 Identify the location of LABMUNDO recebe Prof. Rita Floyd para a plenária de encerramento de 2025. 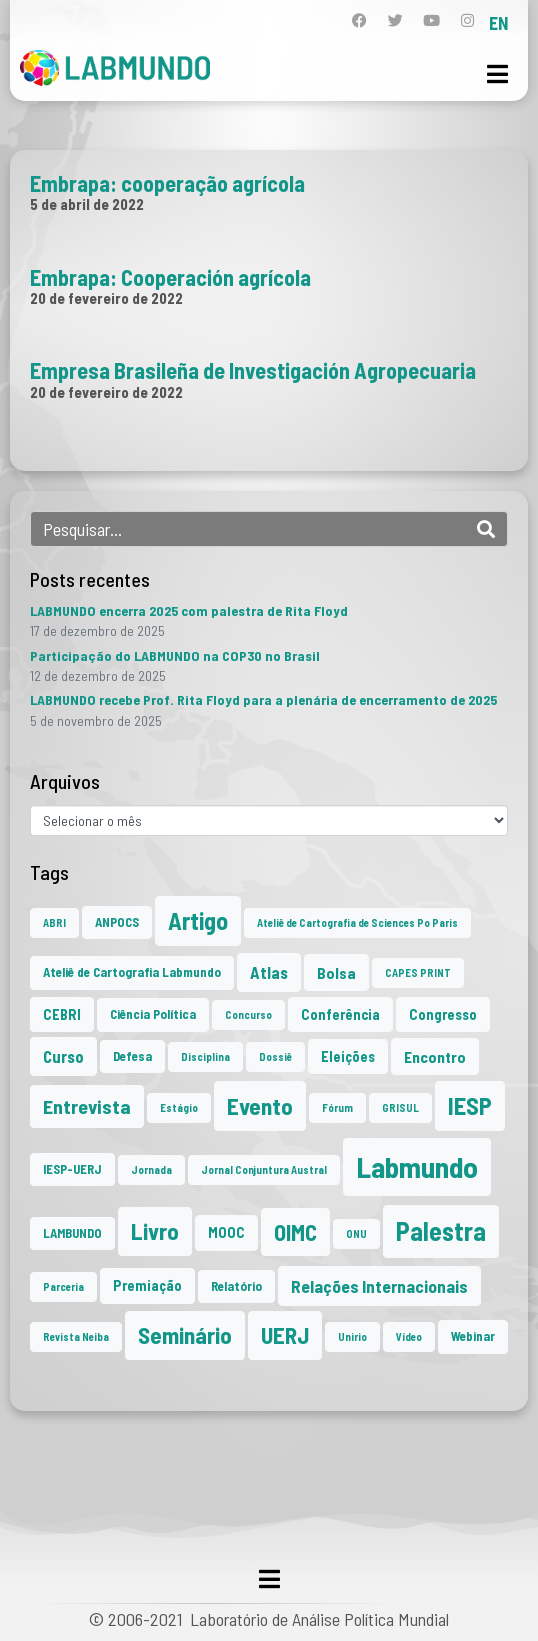
(263, 699).